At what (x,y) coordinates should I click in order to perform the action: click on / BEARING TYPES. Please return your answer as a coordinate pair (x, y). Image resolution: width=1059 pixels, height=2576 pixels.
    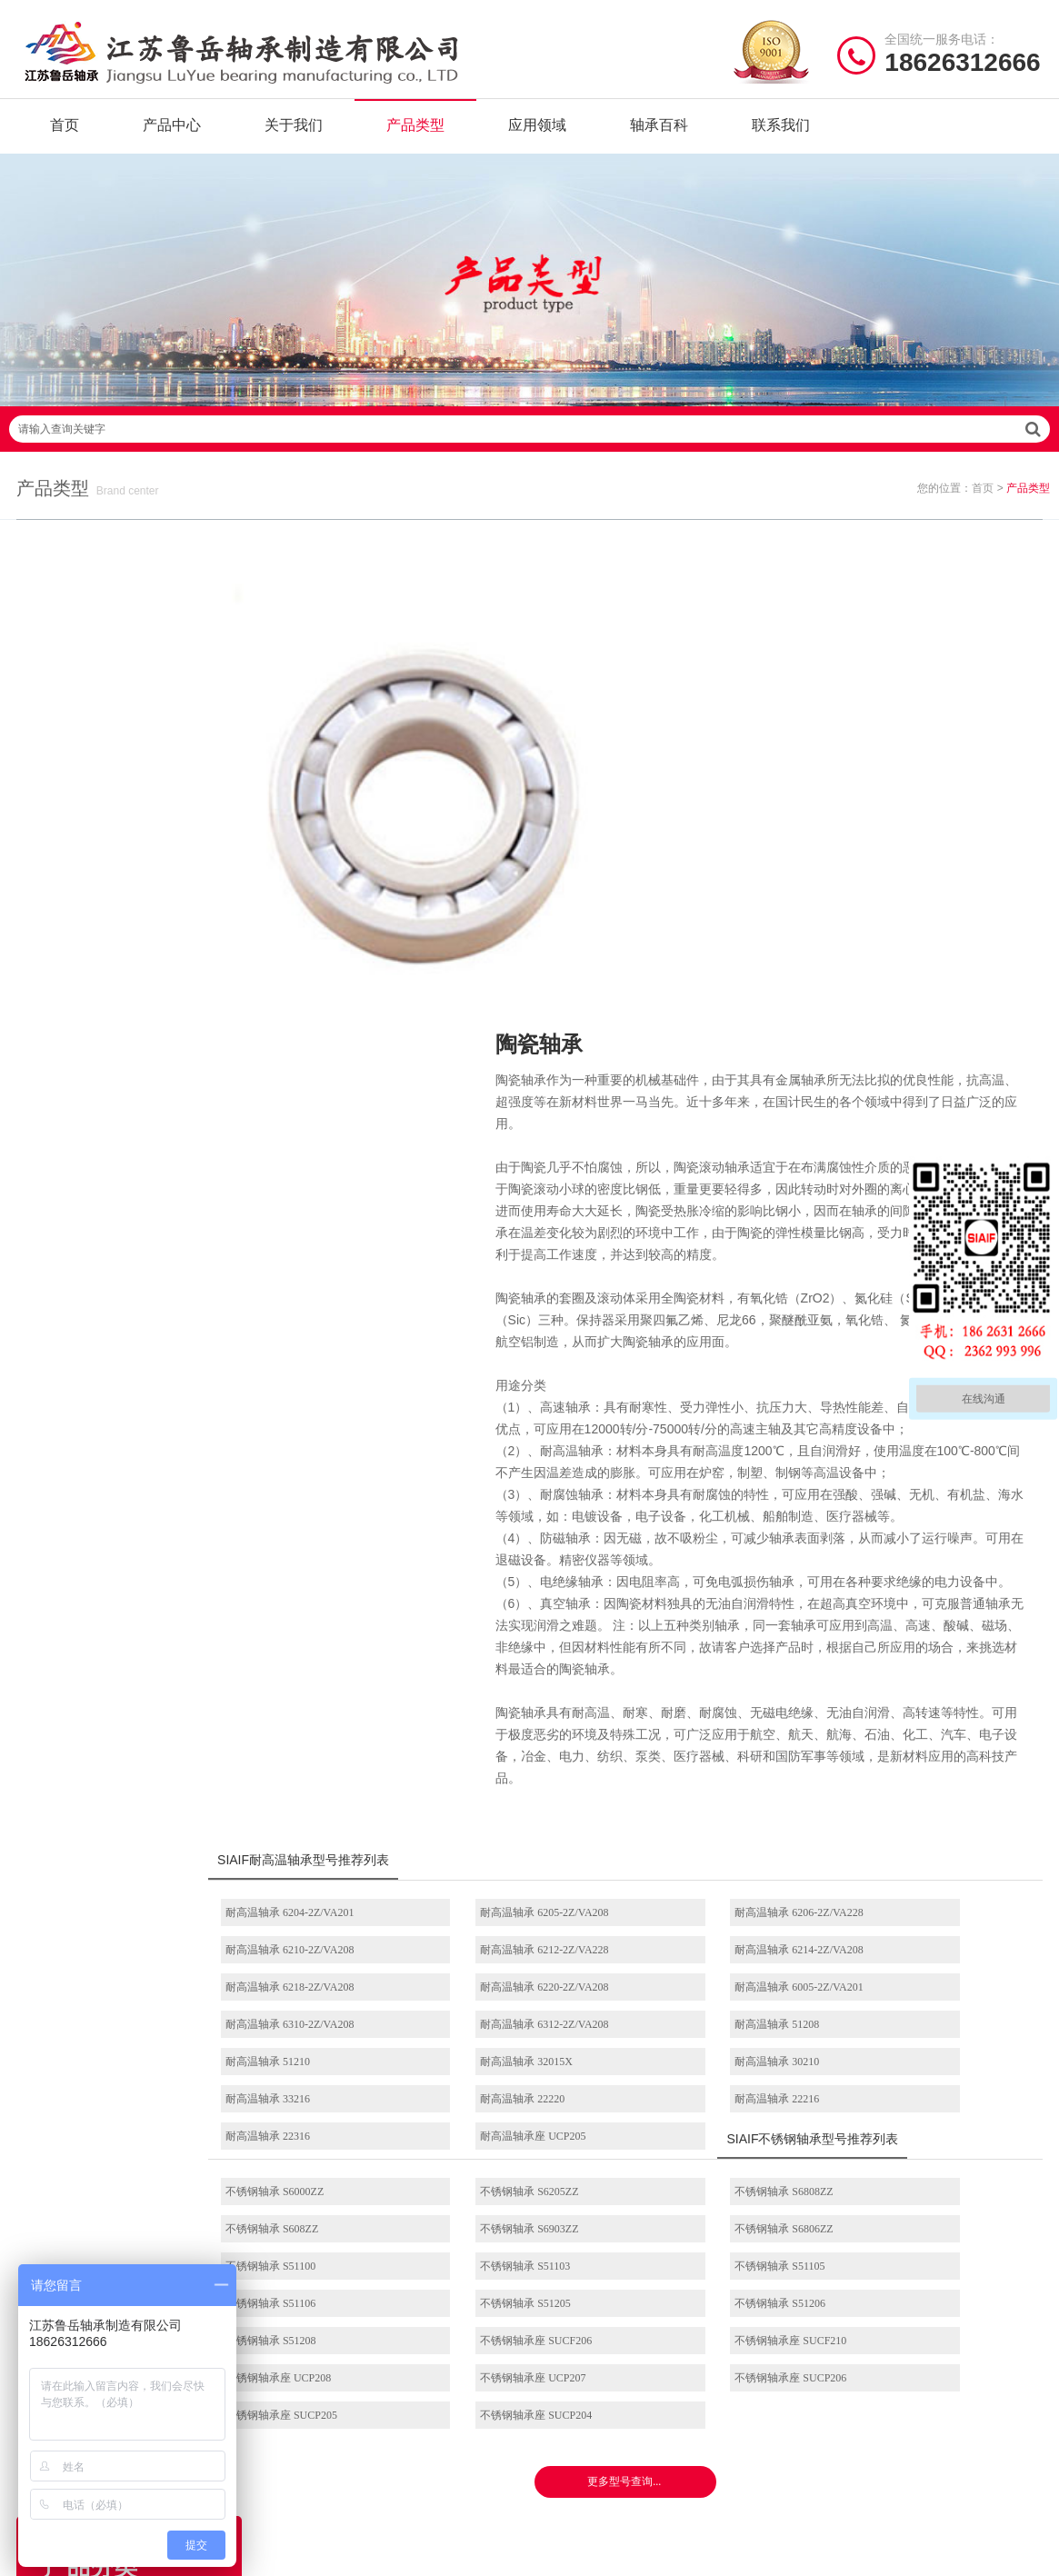
    Looking at the image, I should click on (627, 2280).